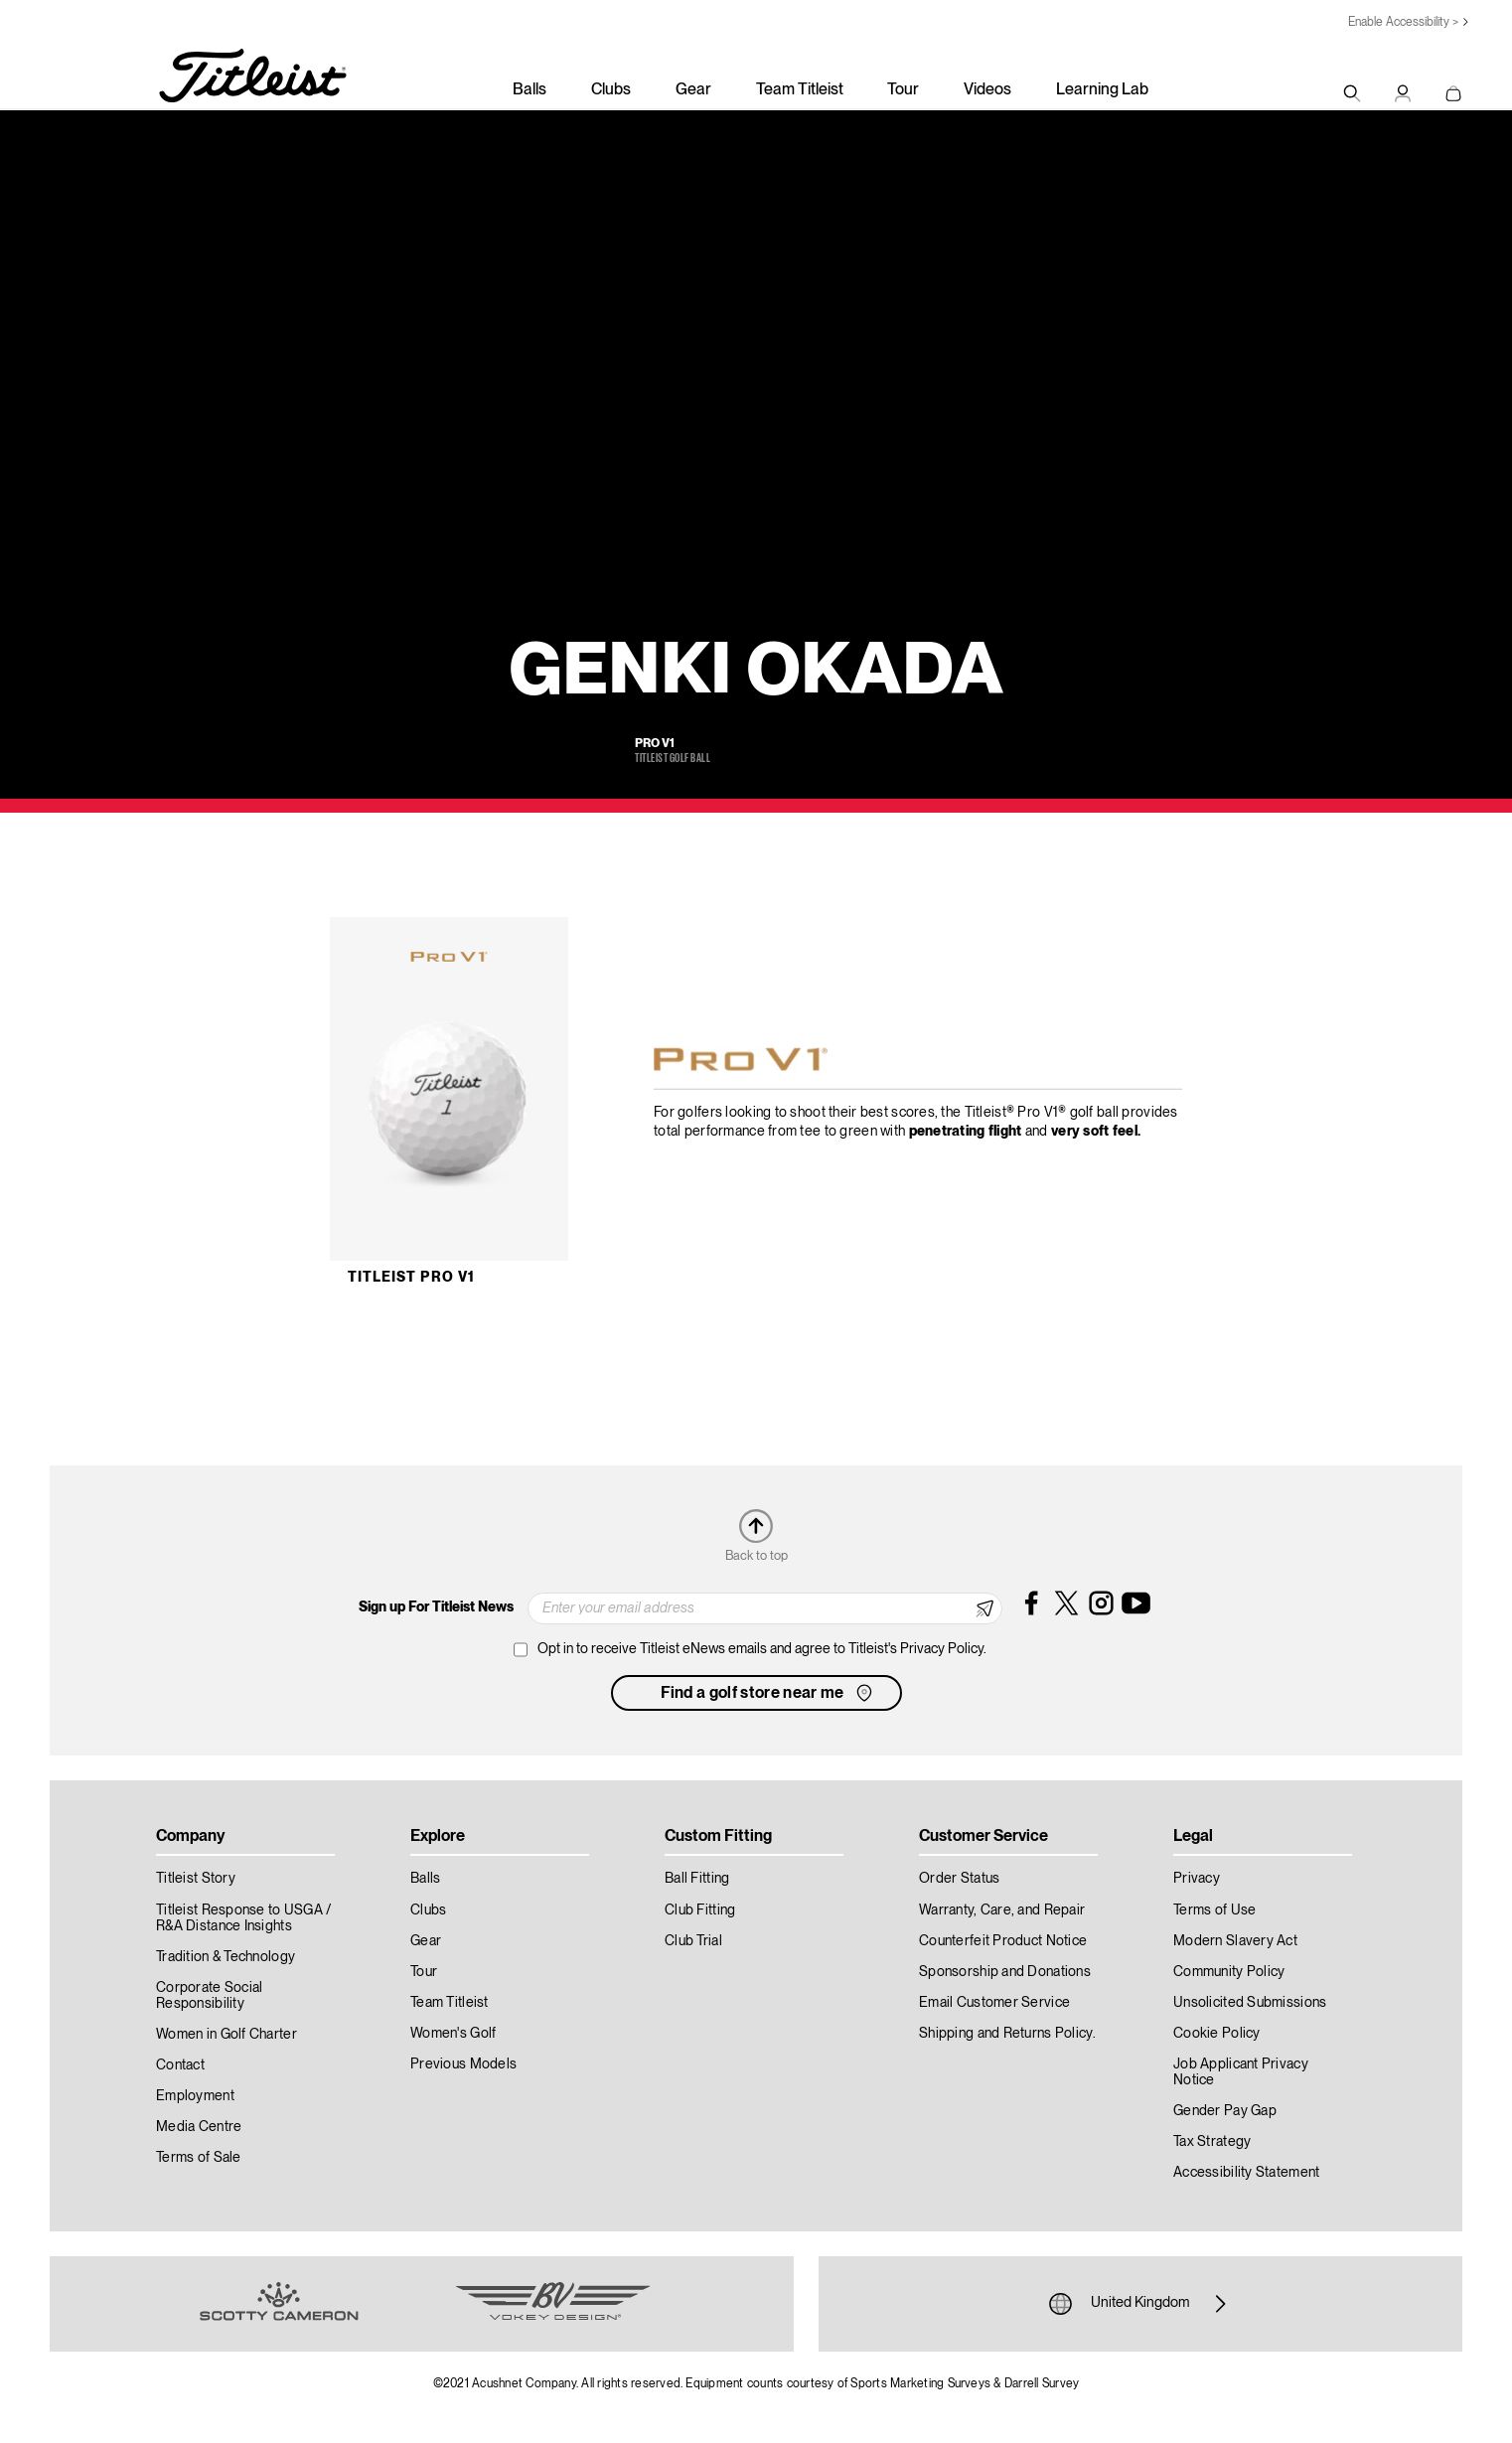  I want to click on Learning Lab, so click(1102, 90).